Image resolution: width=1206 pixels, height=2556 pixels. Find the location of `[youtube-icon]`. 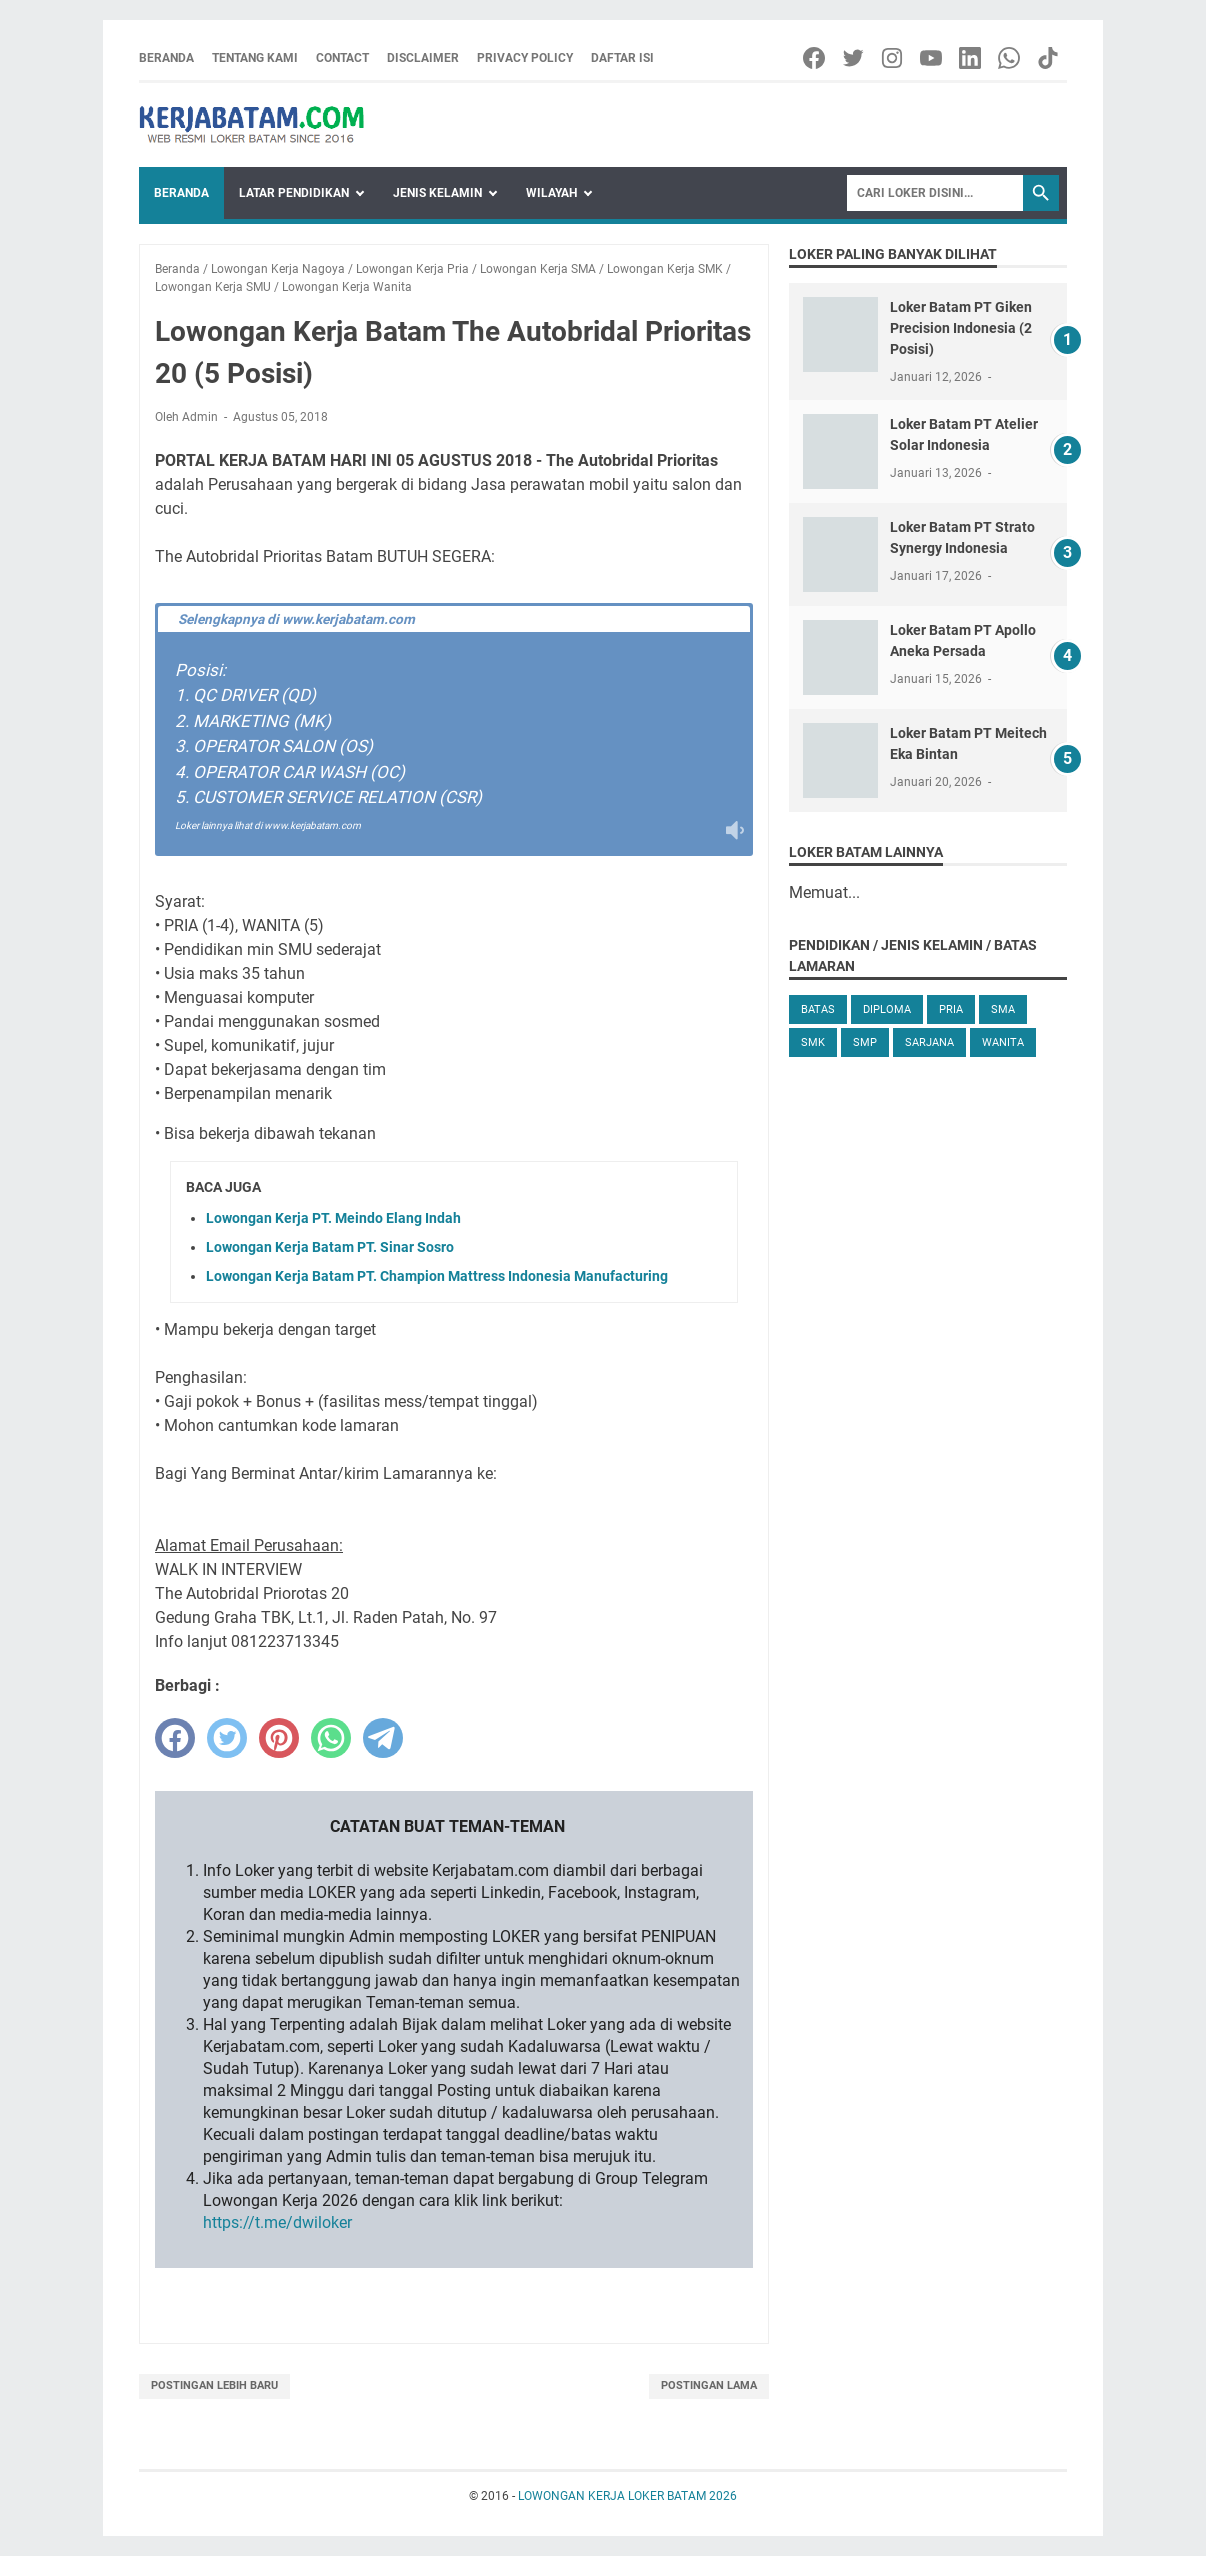

[youtube-icon] is located at coordinates (932, 58).